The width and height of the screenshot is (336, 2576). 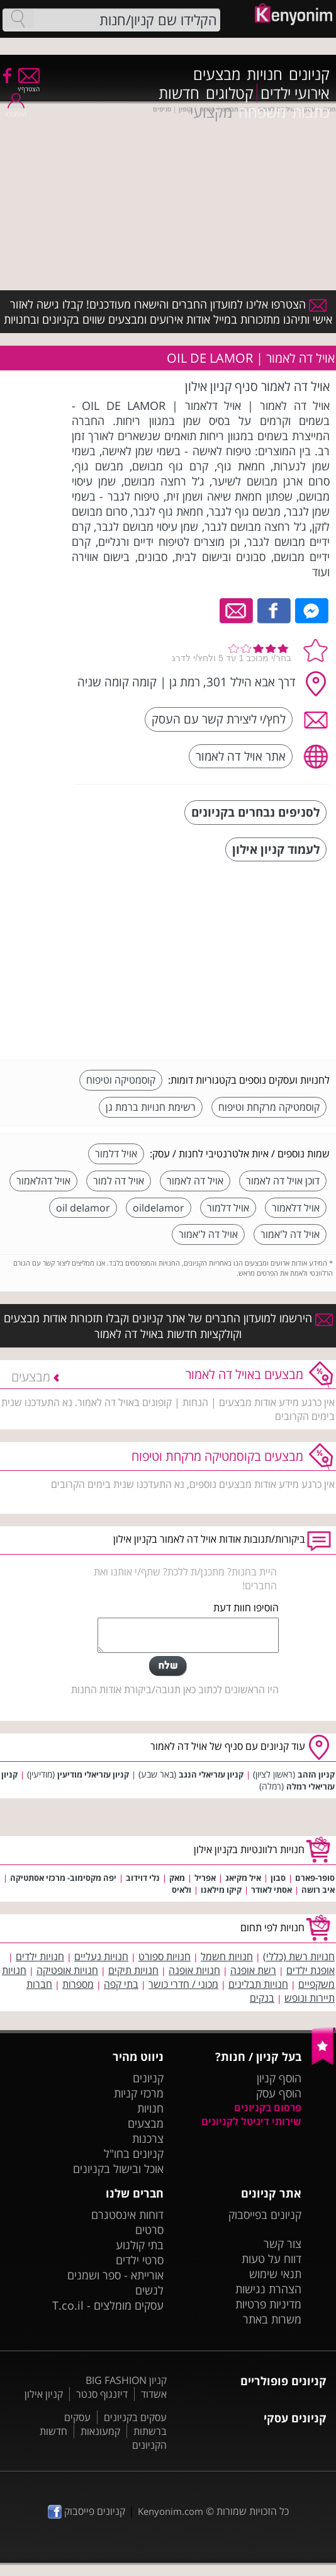 I want to click on לעמוד קניון אילון, so click(x=276, y=849).